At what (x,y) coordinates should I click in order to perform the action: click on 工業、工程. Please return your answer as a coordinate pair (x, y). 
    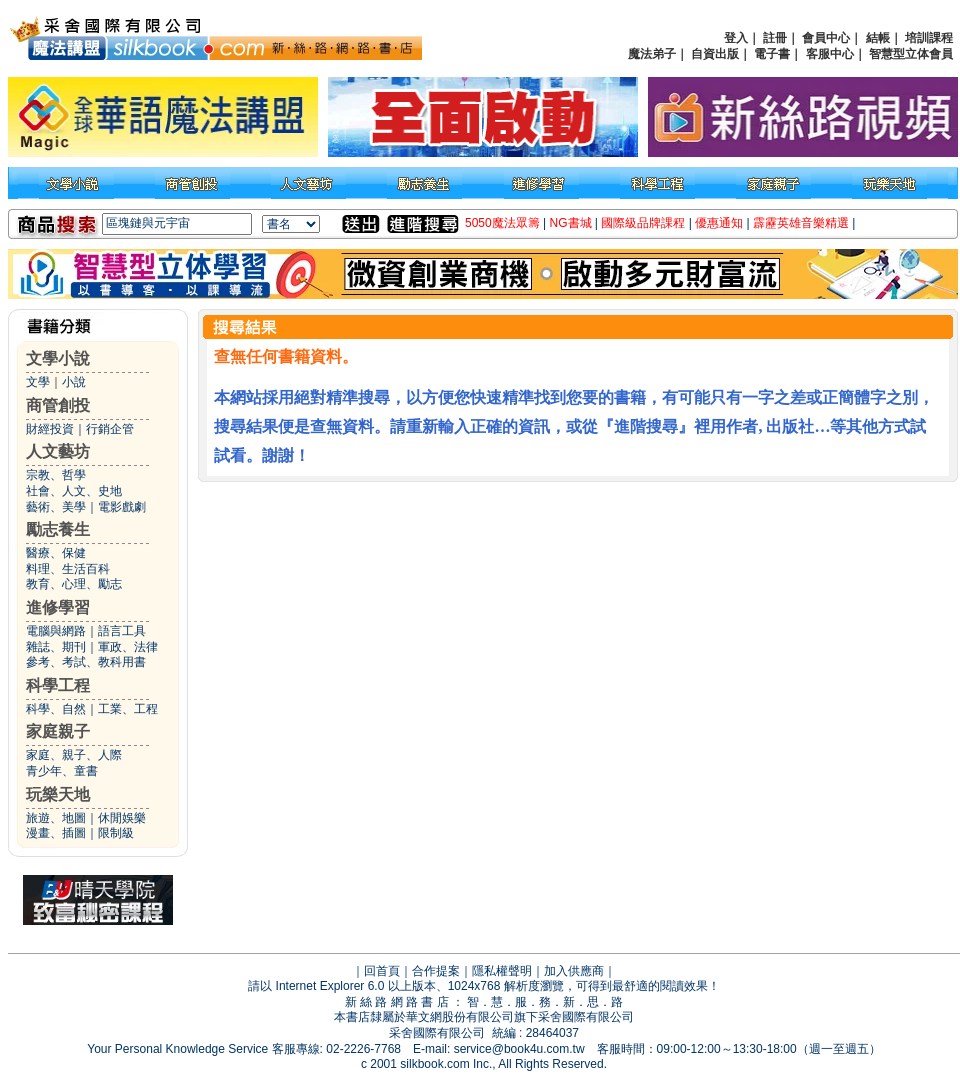
    Looking at the image, I should click on (128, 709).